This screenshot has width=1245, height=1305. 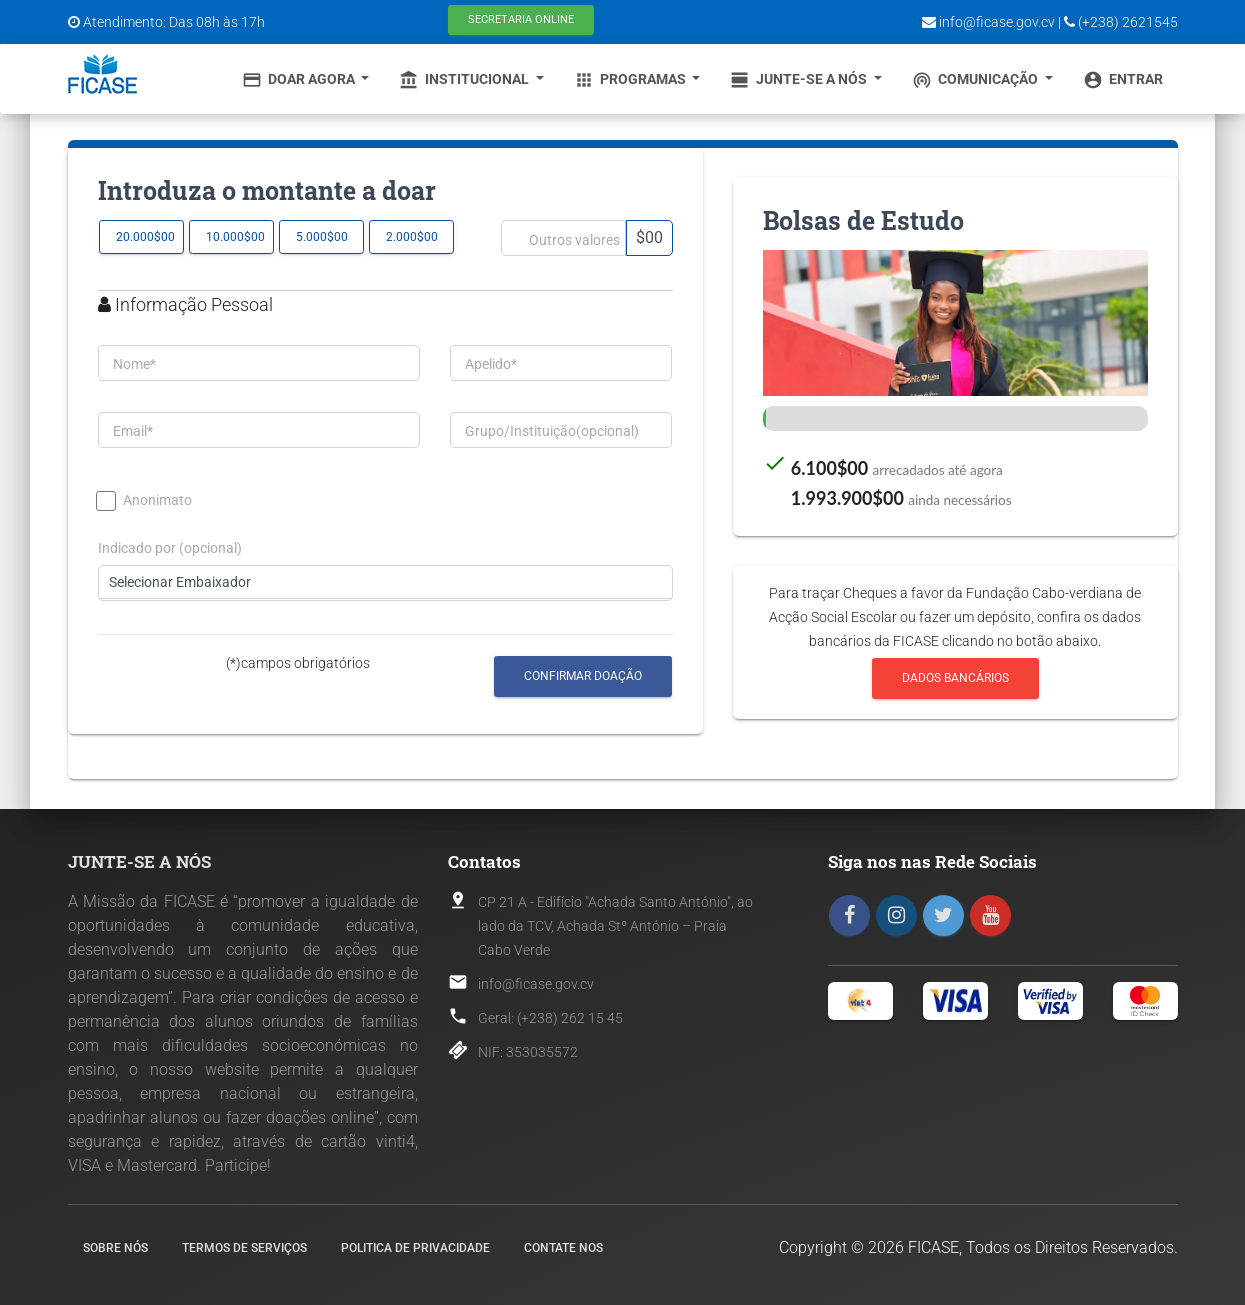 I want to click on Sobre nós, so click(x=115, y=1248).